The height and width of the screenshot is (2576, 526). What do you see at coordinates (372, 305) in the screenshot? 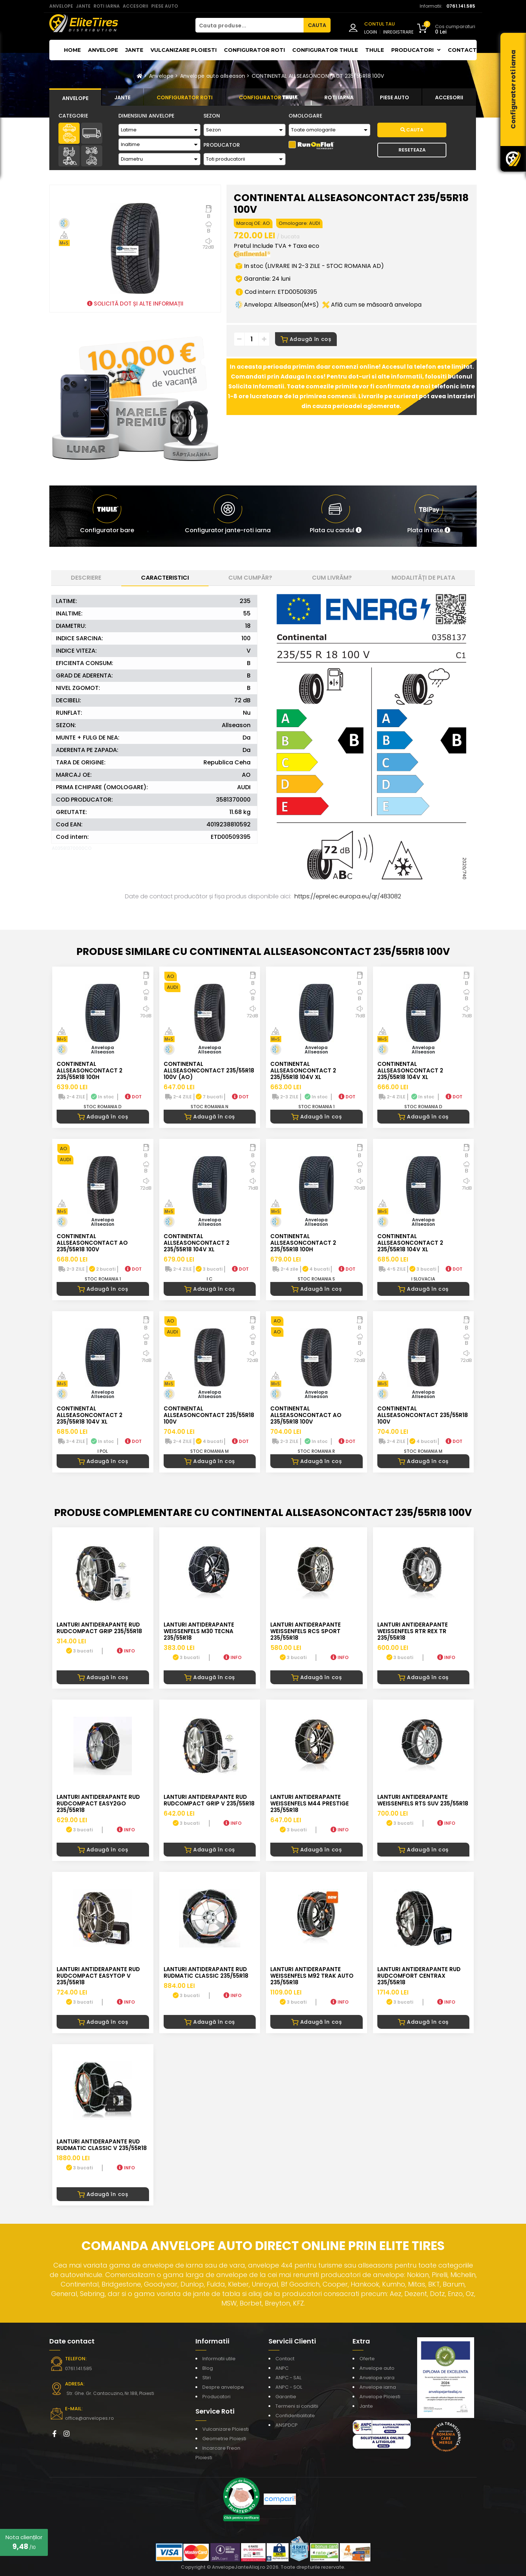
I see `Află cum se măsoară anvelopa [button]` at bounding box center [372, 305].